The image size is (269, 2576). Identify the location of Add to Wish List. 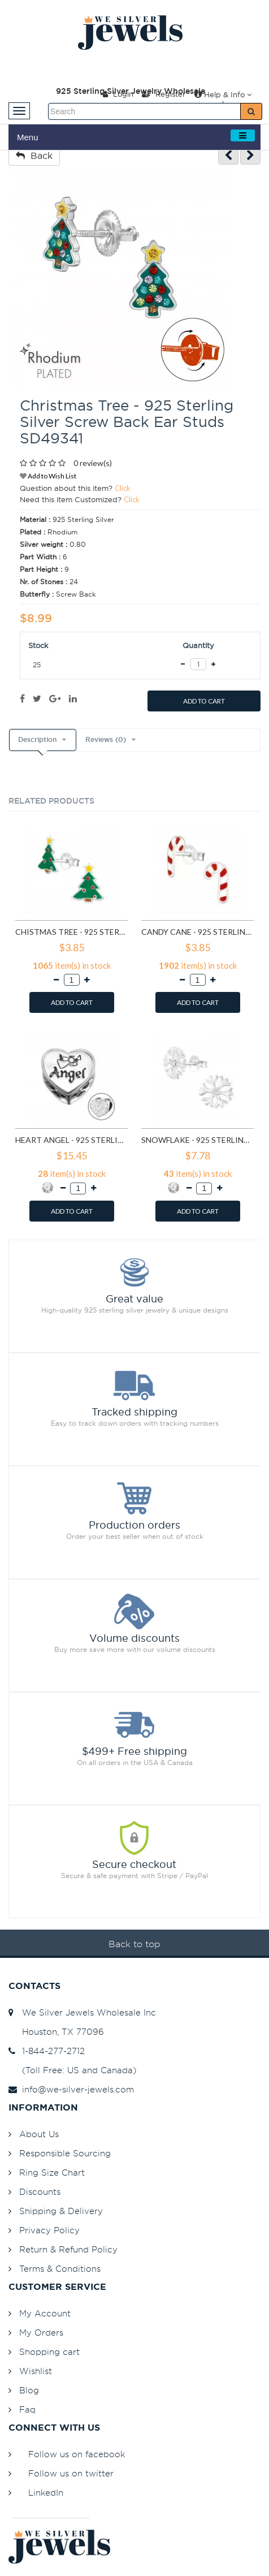
(48, 476).